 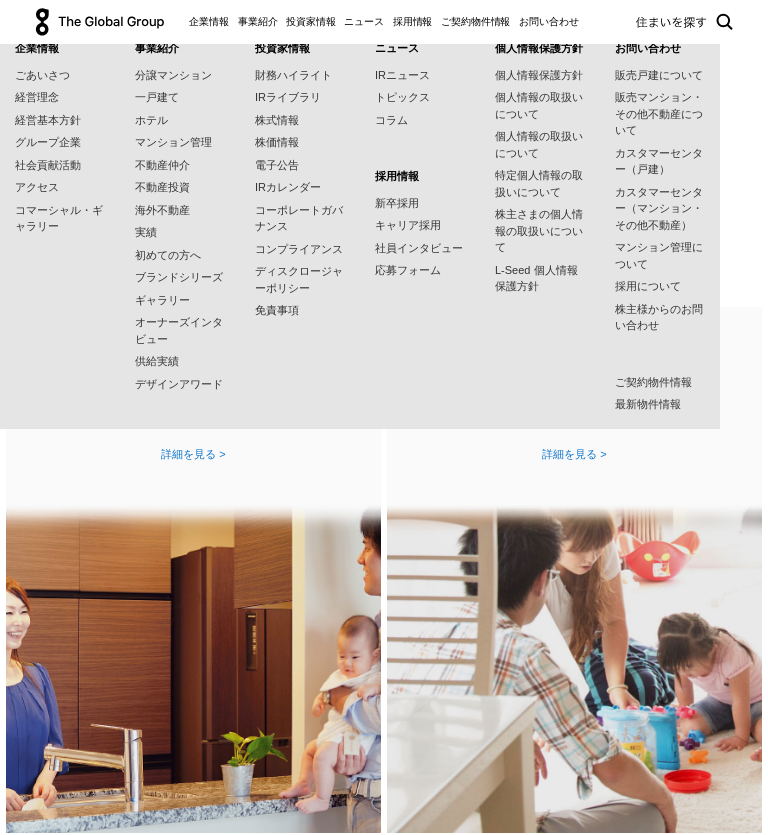 What do you see at coordinates (258, 21) in the screenshot?
I see `事業紹介` at bounding box center [258, 21].